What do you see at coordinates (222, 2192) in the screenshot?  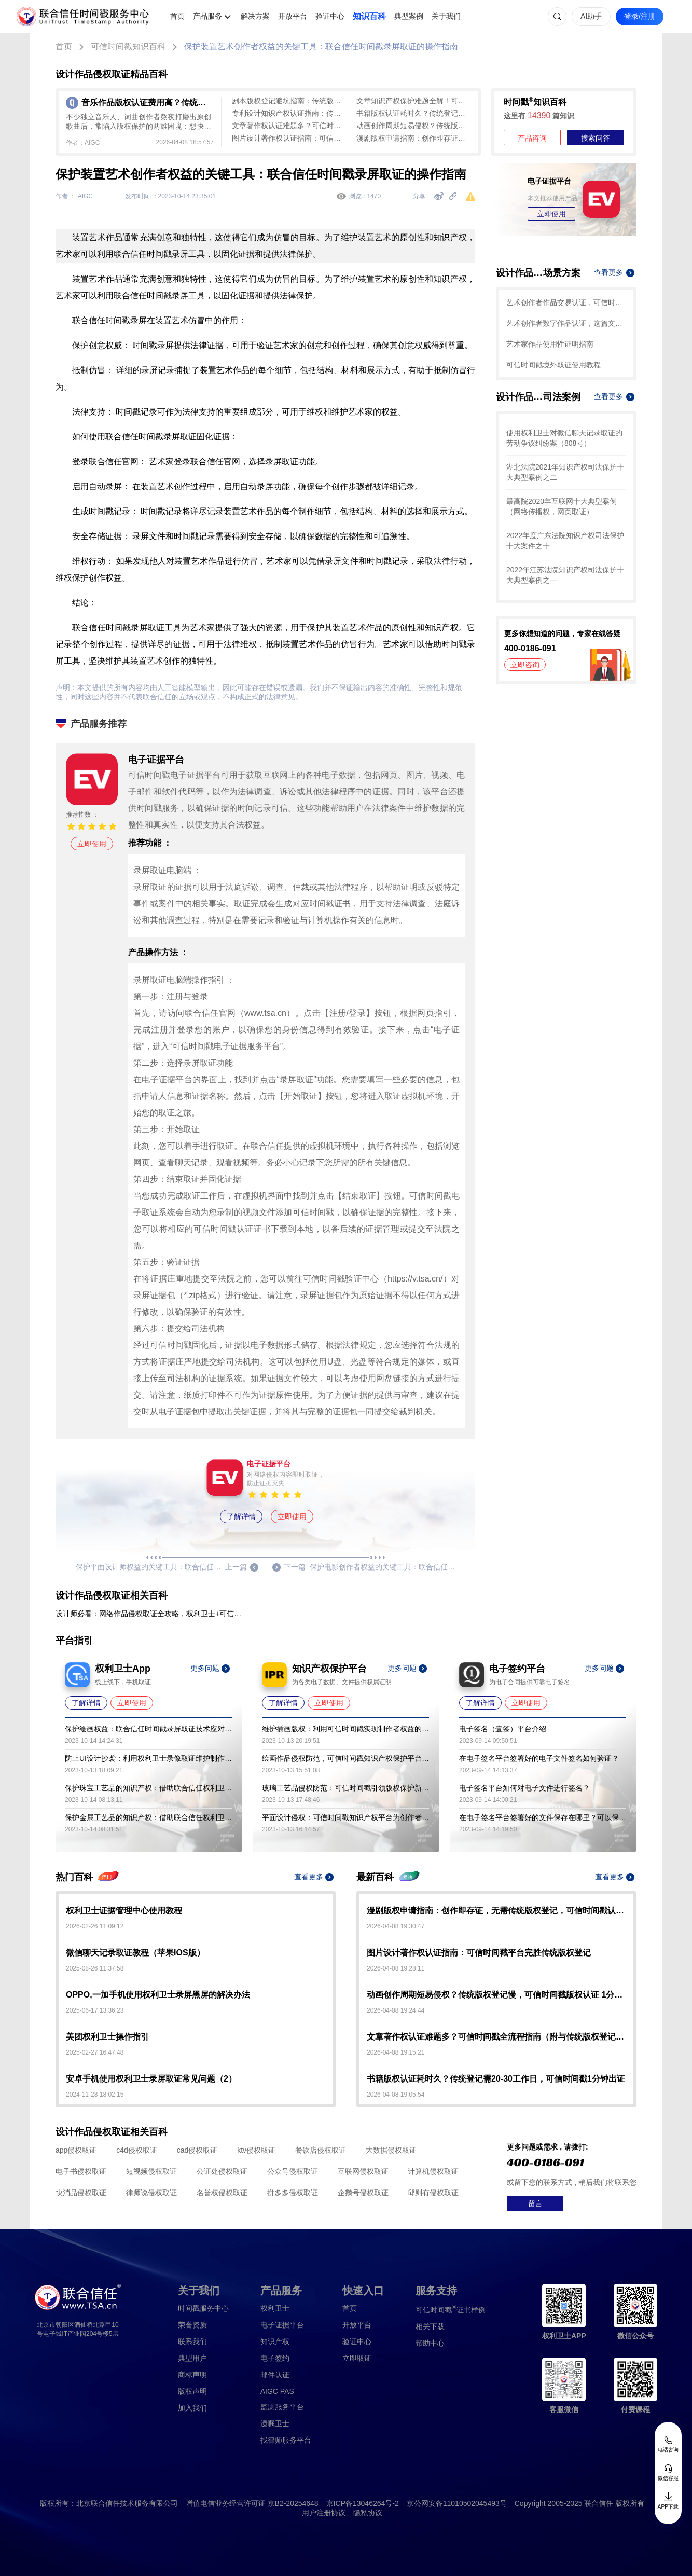 I see `名誉权侵权取证` at bounding box center [222, 2192].